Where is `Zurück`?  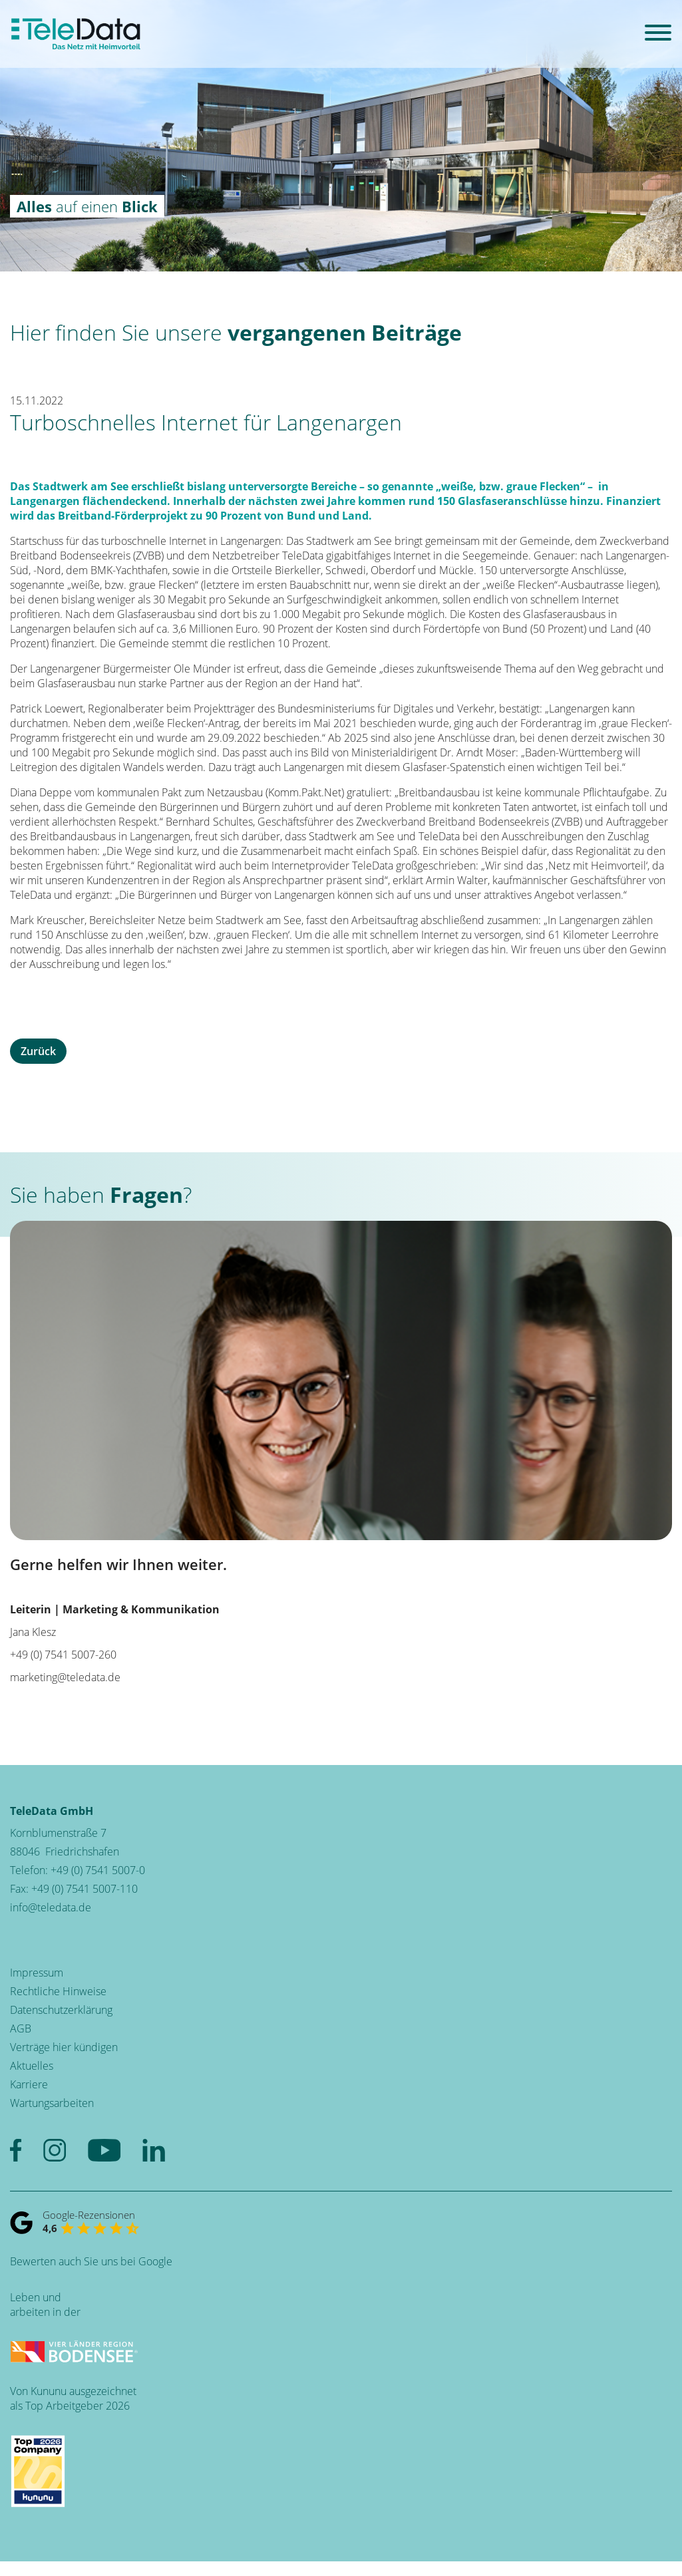
Zurück is located at coordinates (38, 1051).